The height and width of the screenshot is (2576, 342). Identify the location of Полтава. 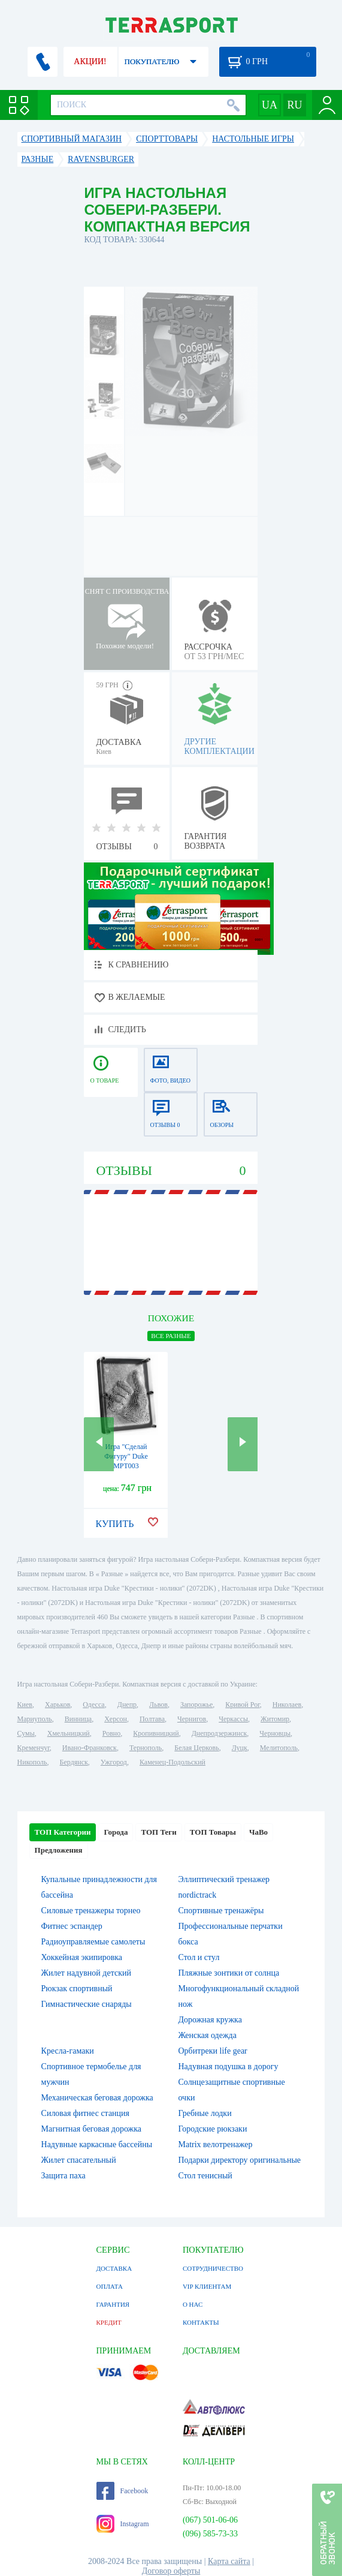
(152, 1719).